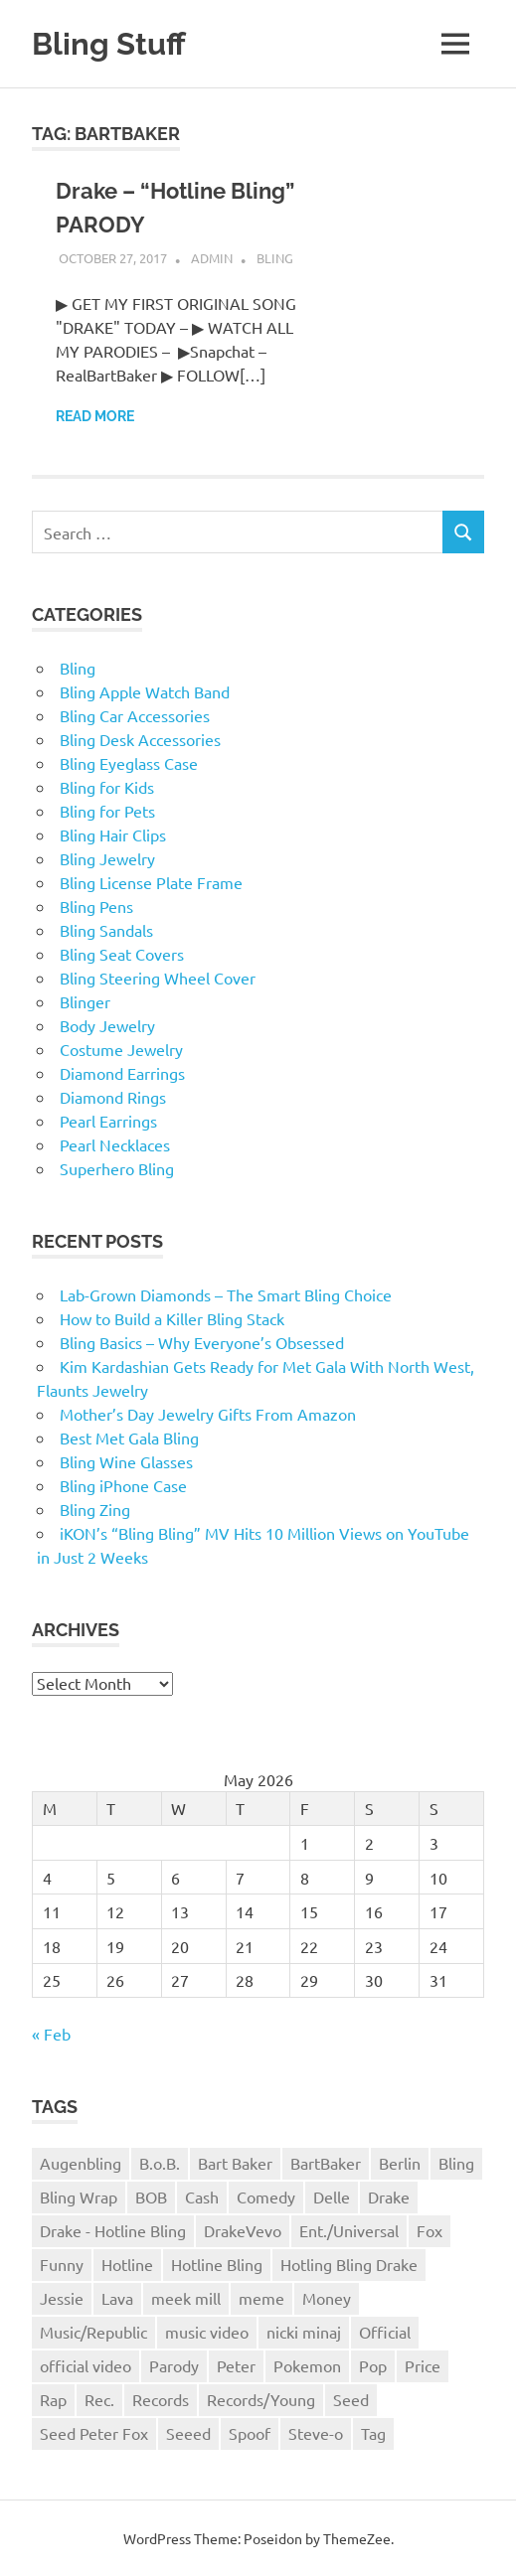  I want to click on Diamond Earrings, so click(122, 1072).